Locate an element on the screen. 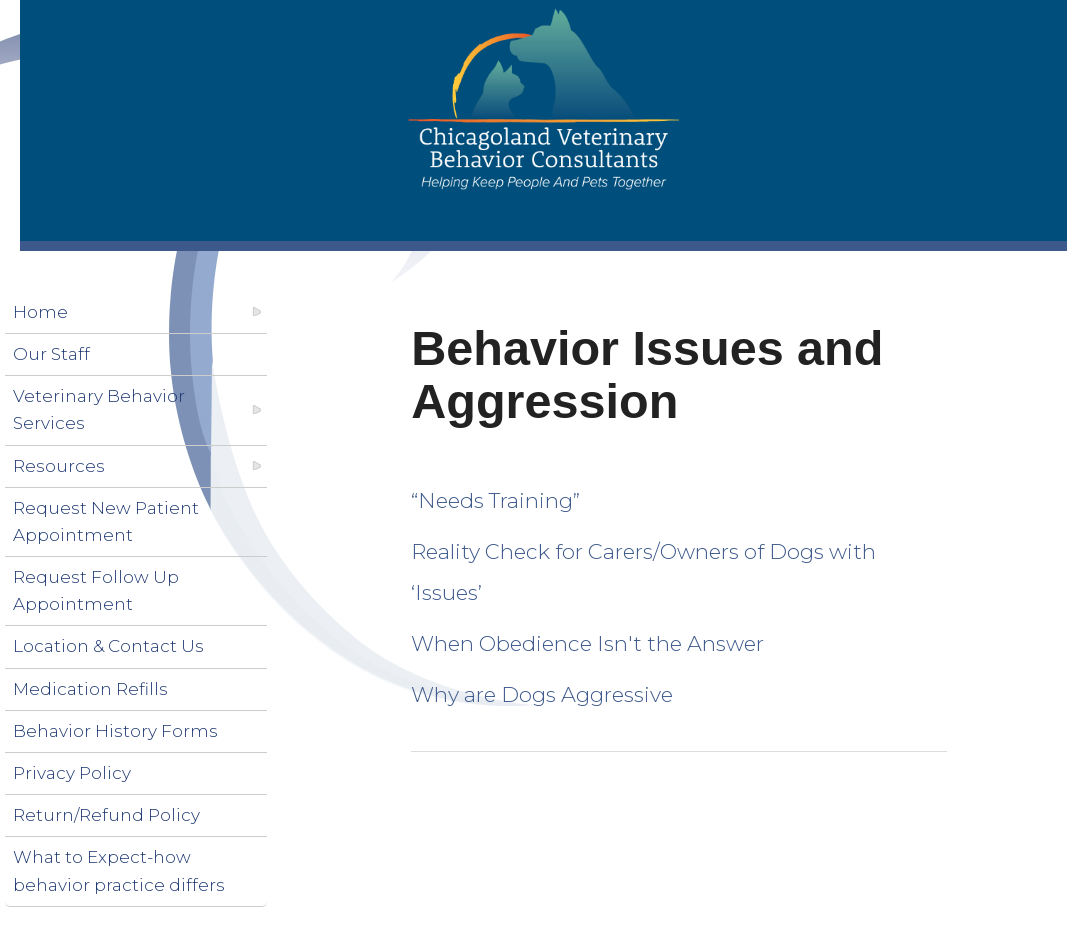 The width and height of the screenshot is (1087, 927). Resources is located at coordinates (59, 466).